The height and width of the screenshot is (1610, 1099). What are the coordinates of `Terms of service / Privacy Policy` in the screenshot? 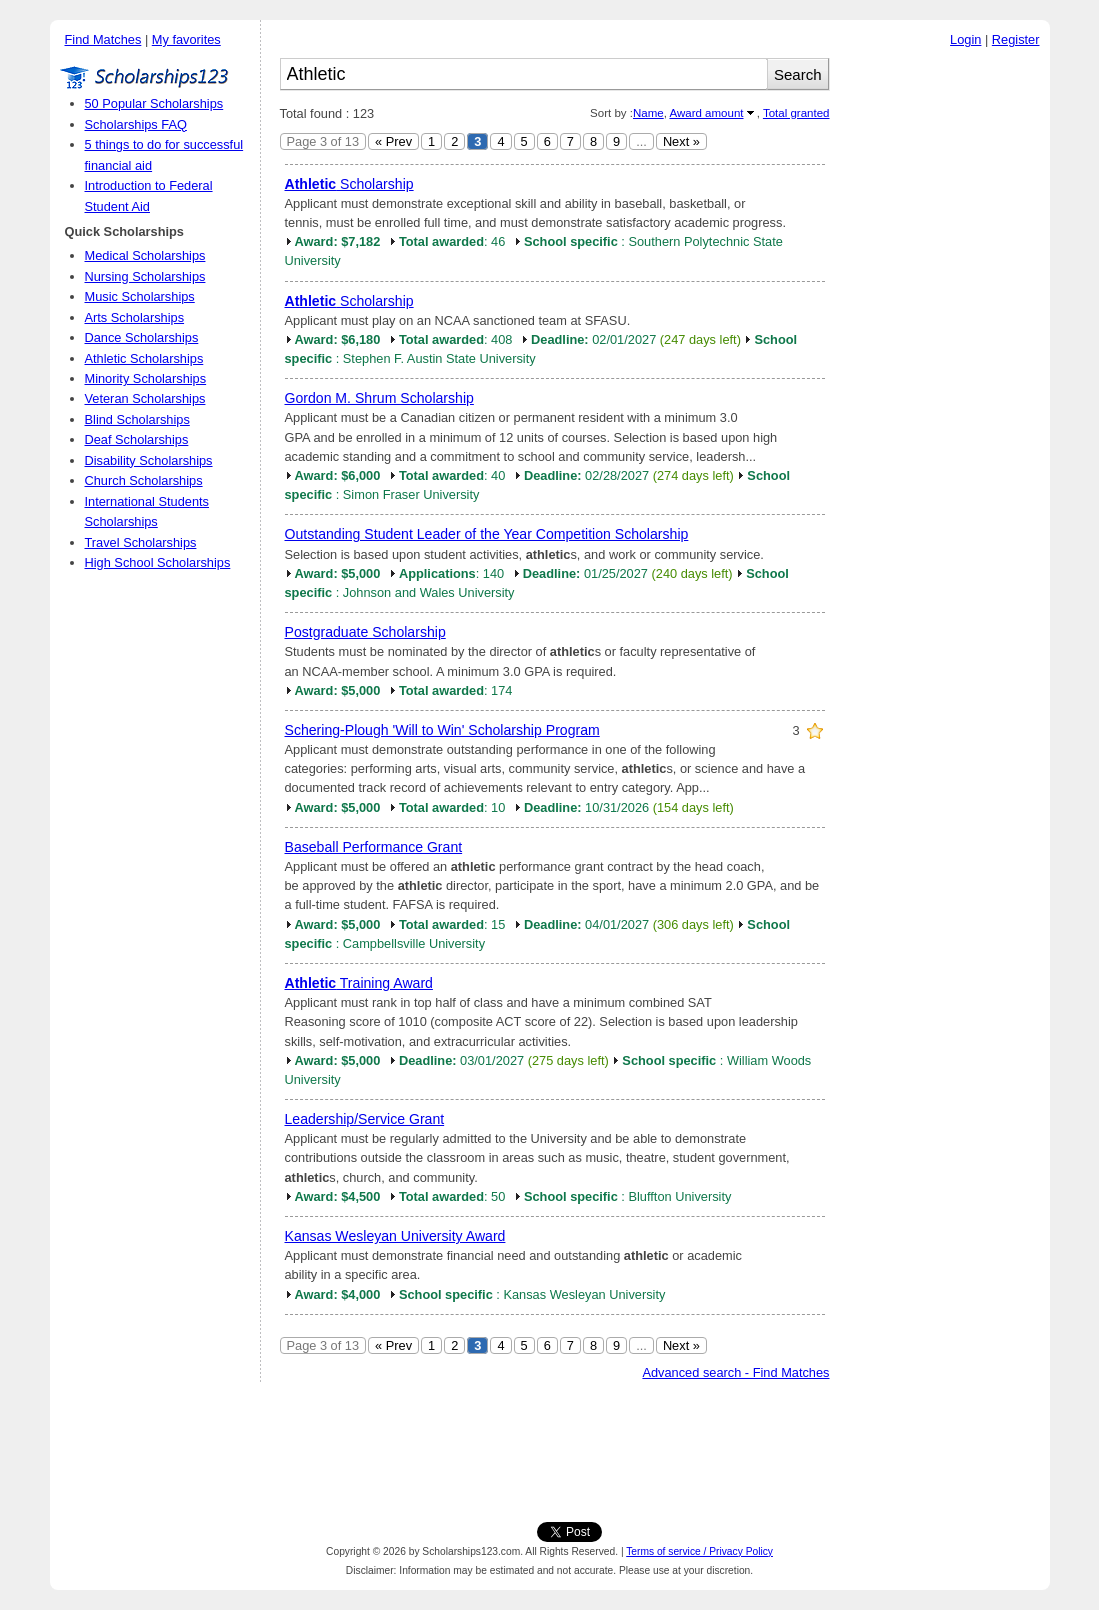 It's located at (699, 1551).